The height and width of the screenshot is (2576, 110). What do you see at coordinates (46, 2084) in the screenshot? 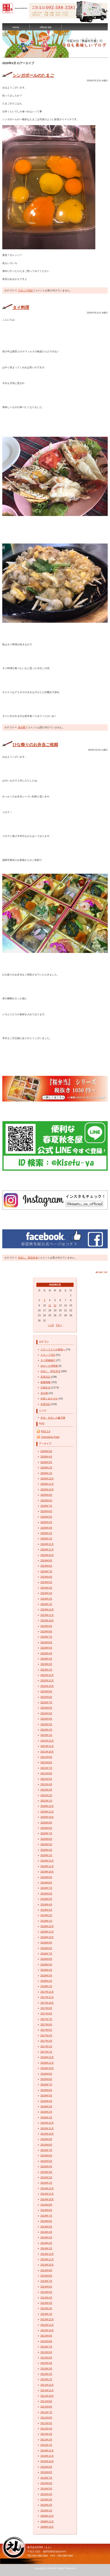
I see `2016年7月` at bounding box center [46, 2084].